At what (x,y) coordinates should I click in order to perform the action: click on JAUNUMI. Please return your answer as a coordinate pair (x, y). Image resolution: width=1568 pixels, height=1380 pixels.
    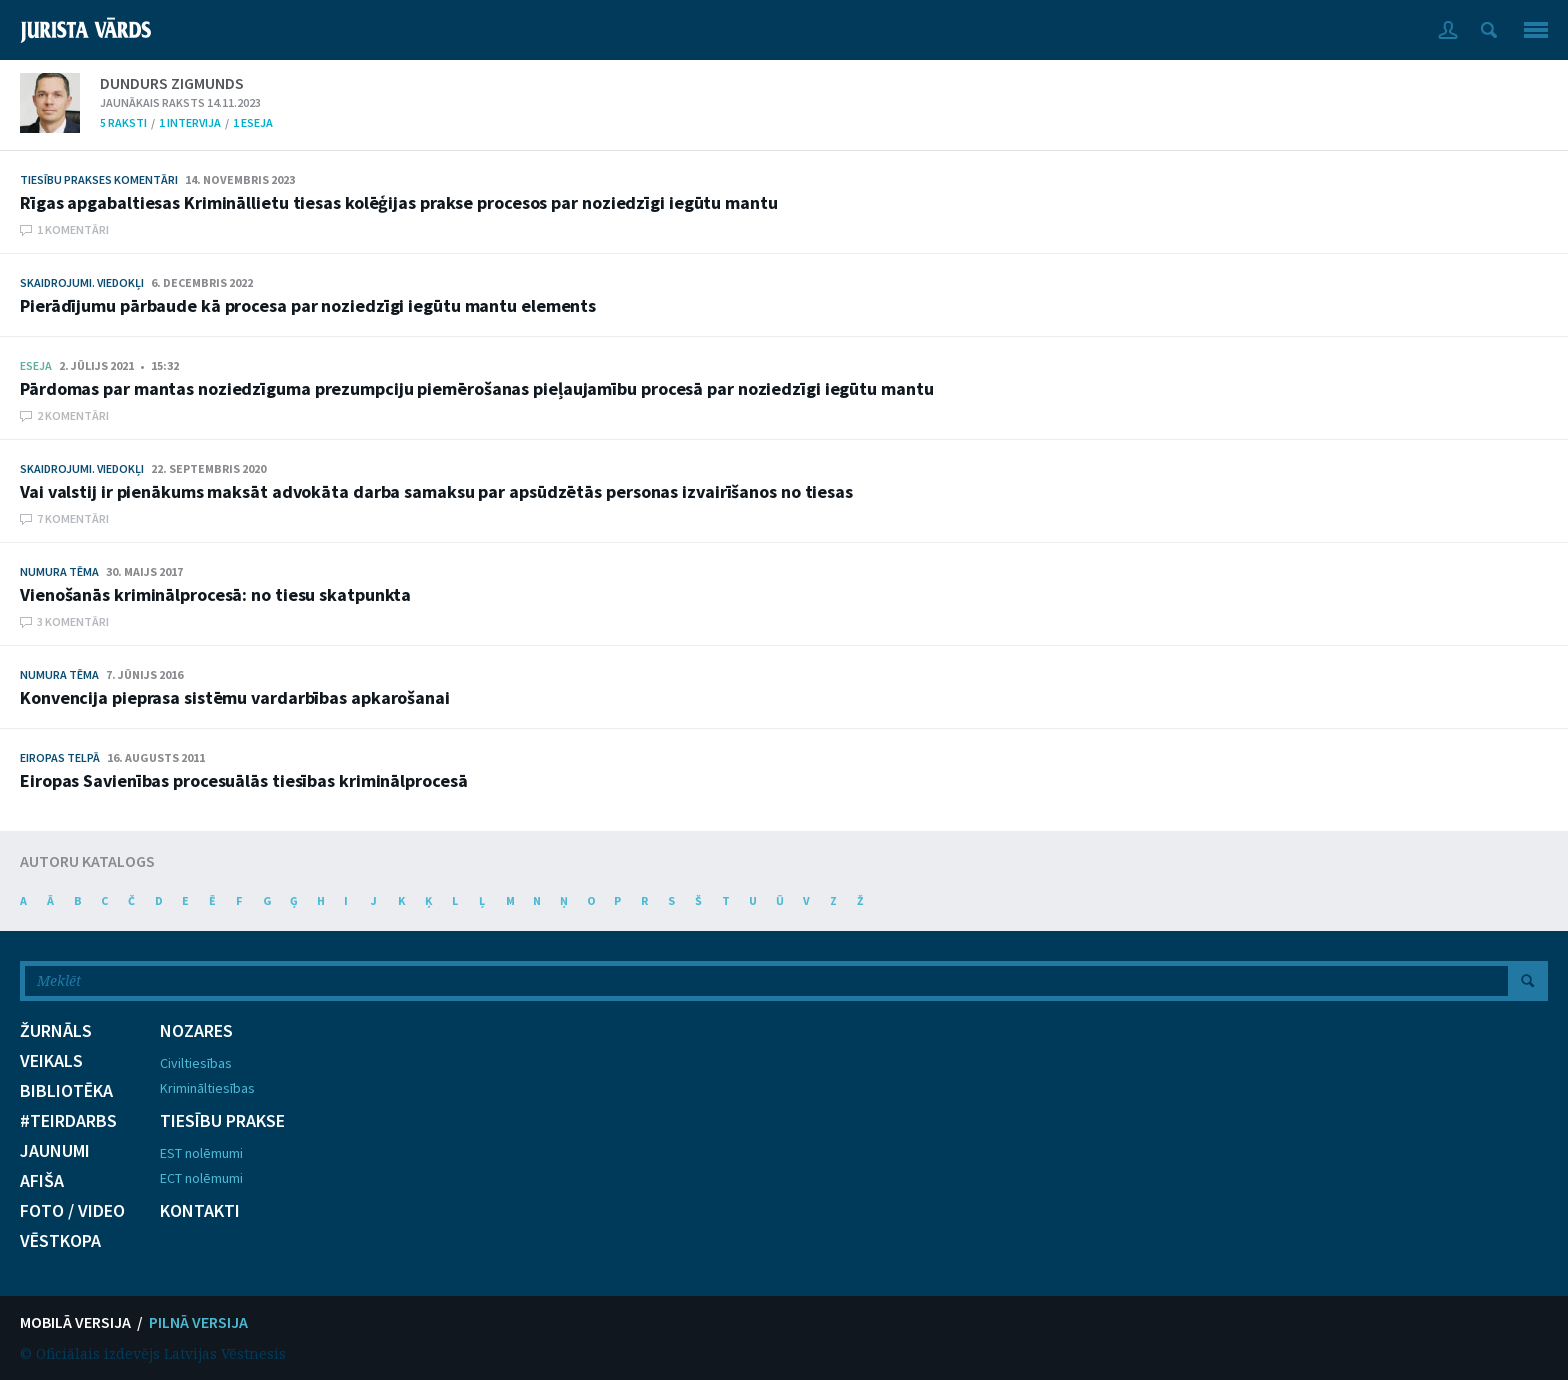
    Looking at the image, I should click on (55, 1151).